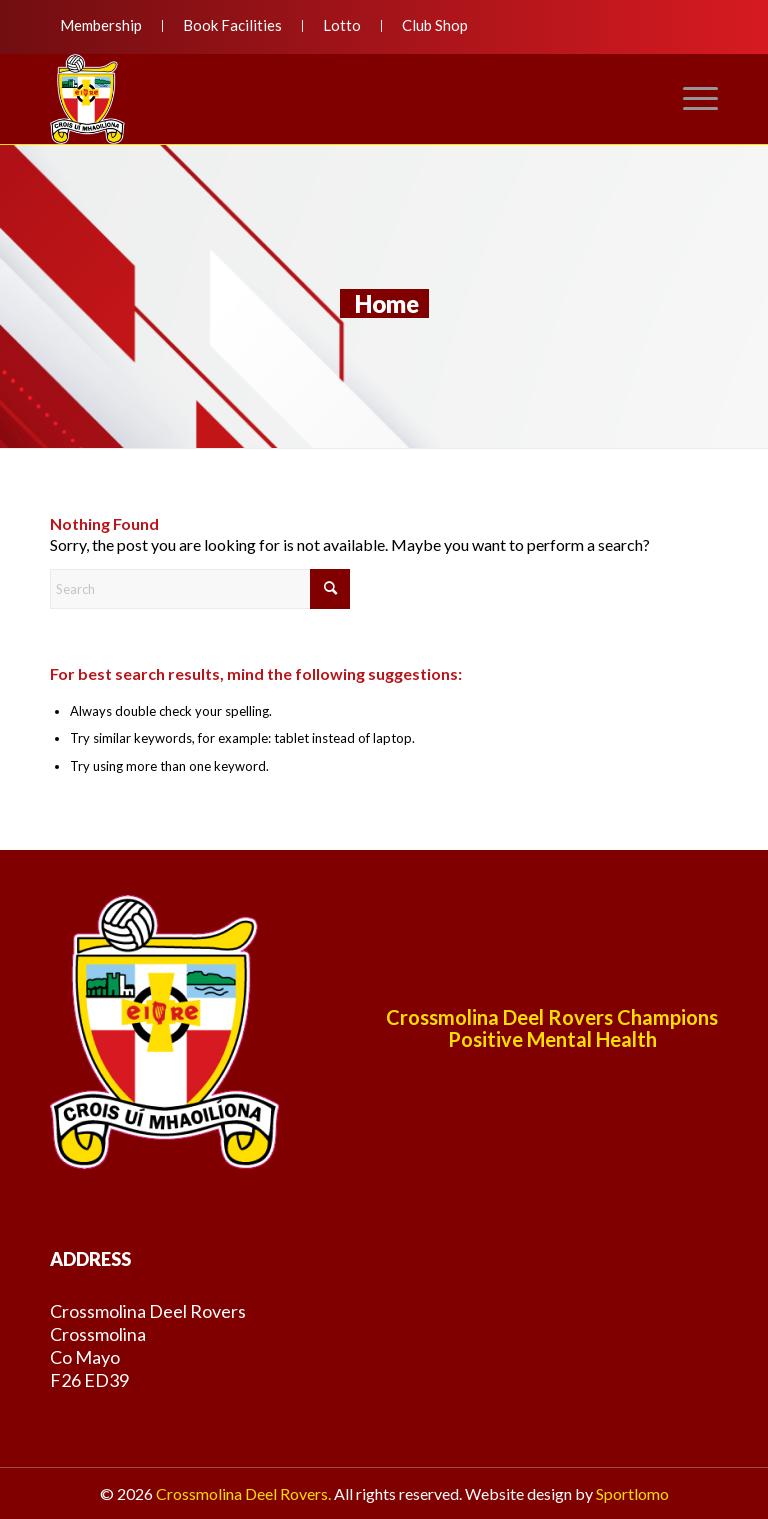 The image size is (768, 1519). Describe the element at coordinates (87, 99) in the screenshot. I see `[deelroversnewlogo]` at that location.